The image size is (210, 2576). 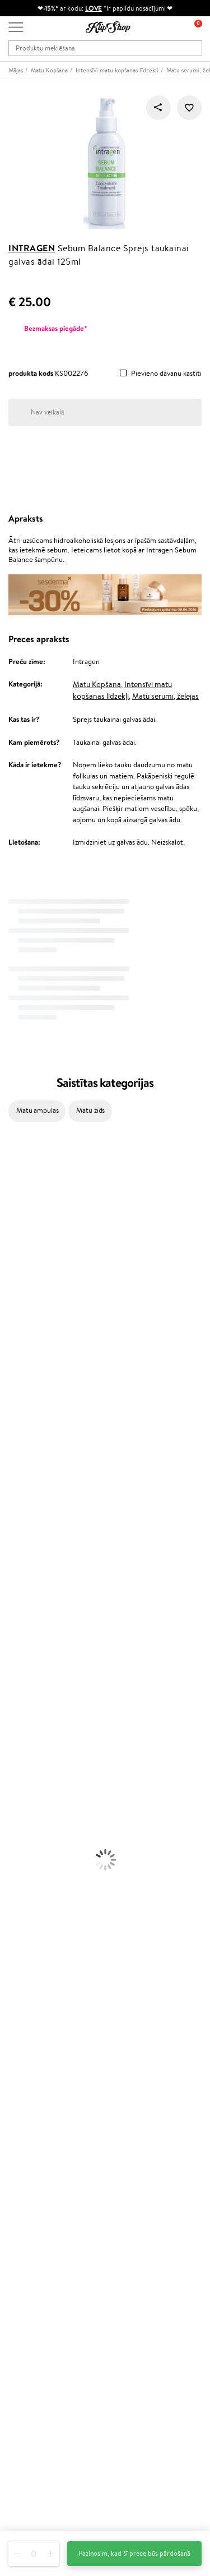 What do you see at coordinates (14, 1882) in the screenshot?
I see `Kolagēns` at bounding box center [14, 1882].